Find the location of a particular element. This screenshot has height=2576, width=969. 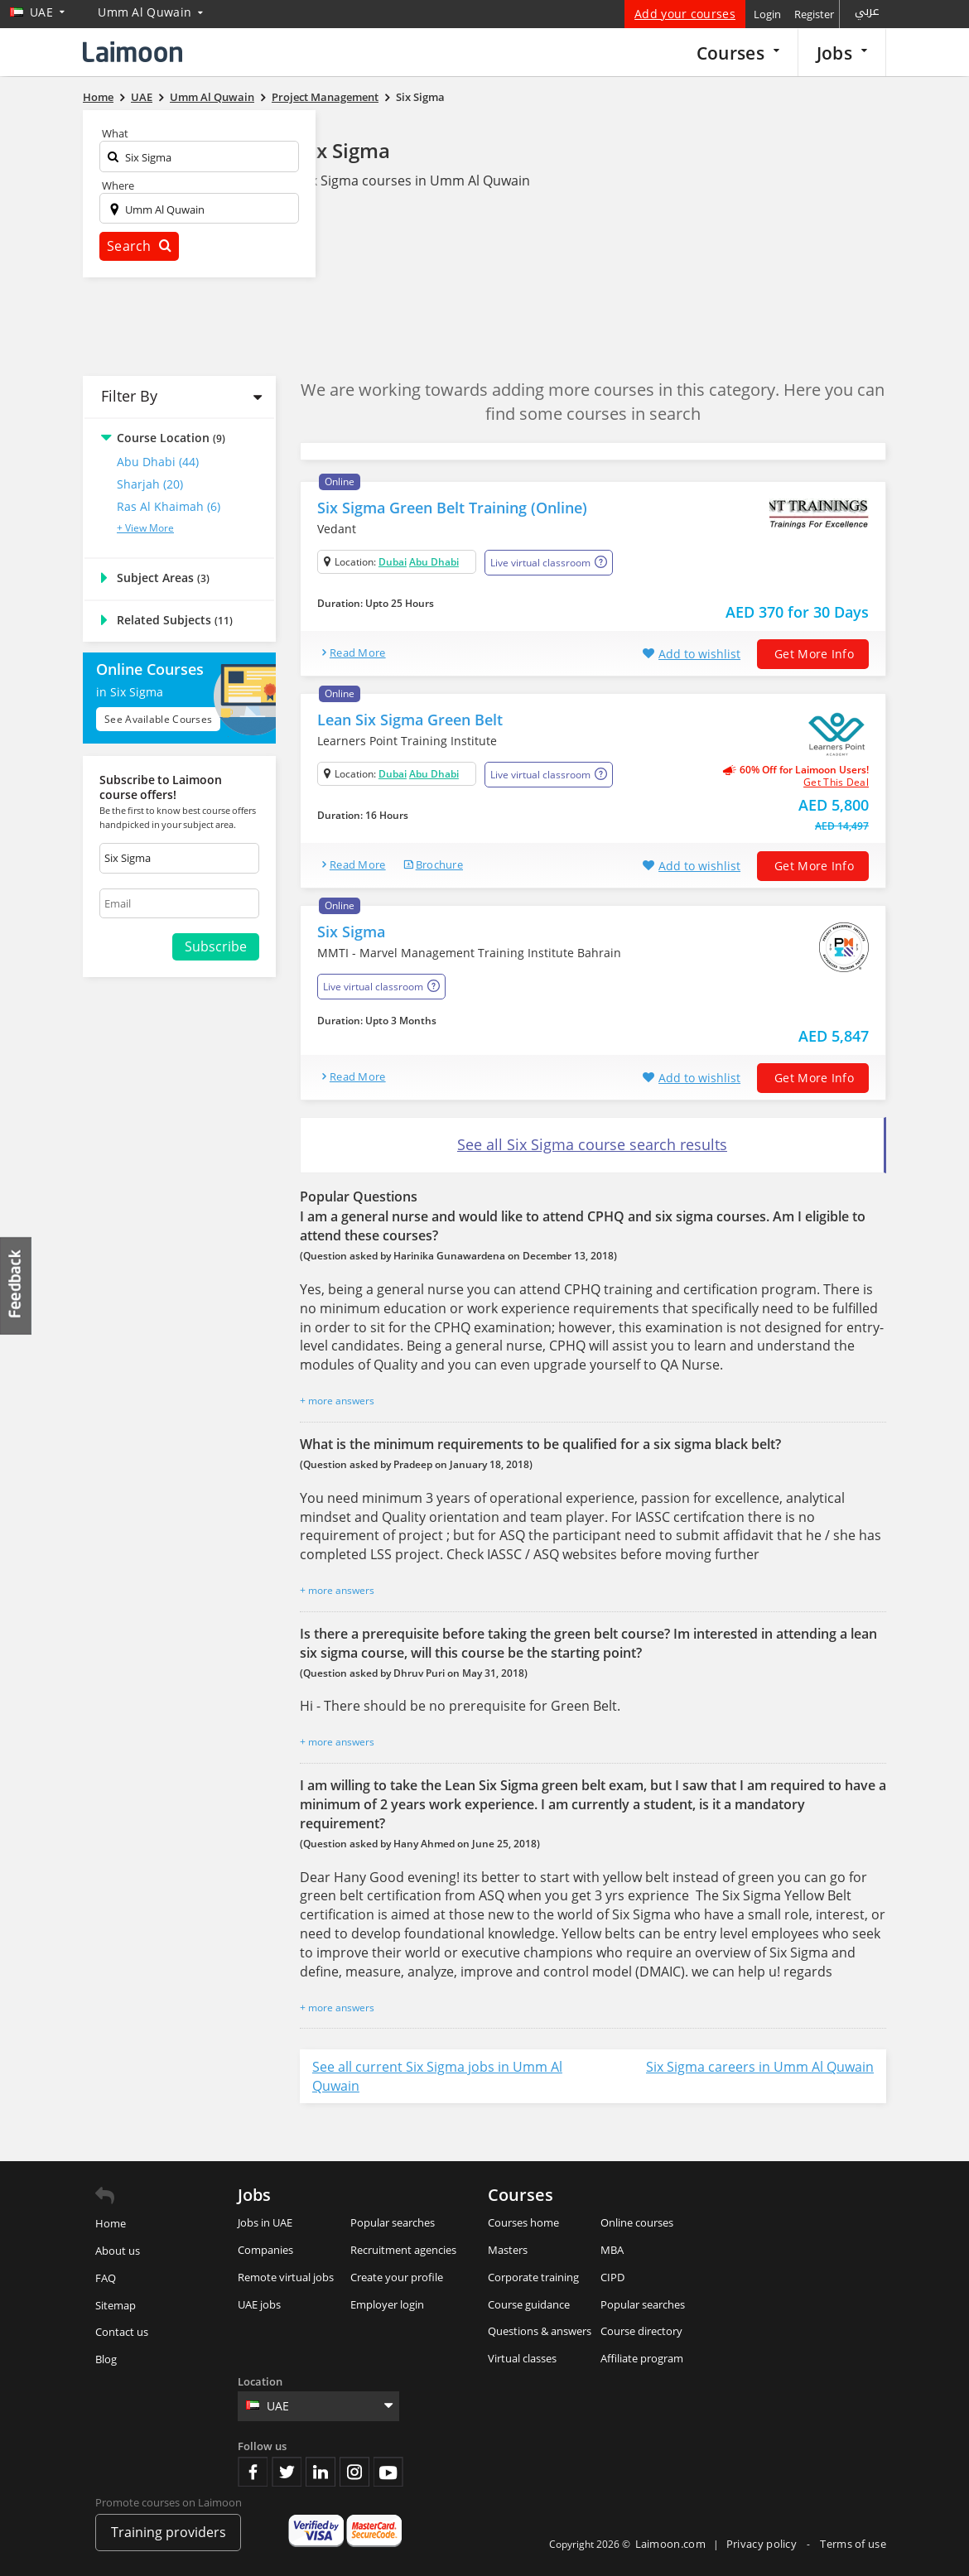

Sitemap is located at coordinates (115, 2305).